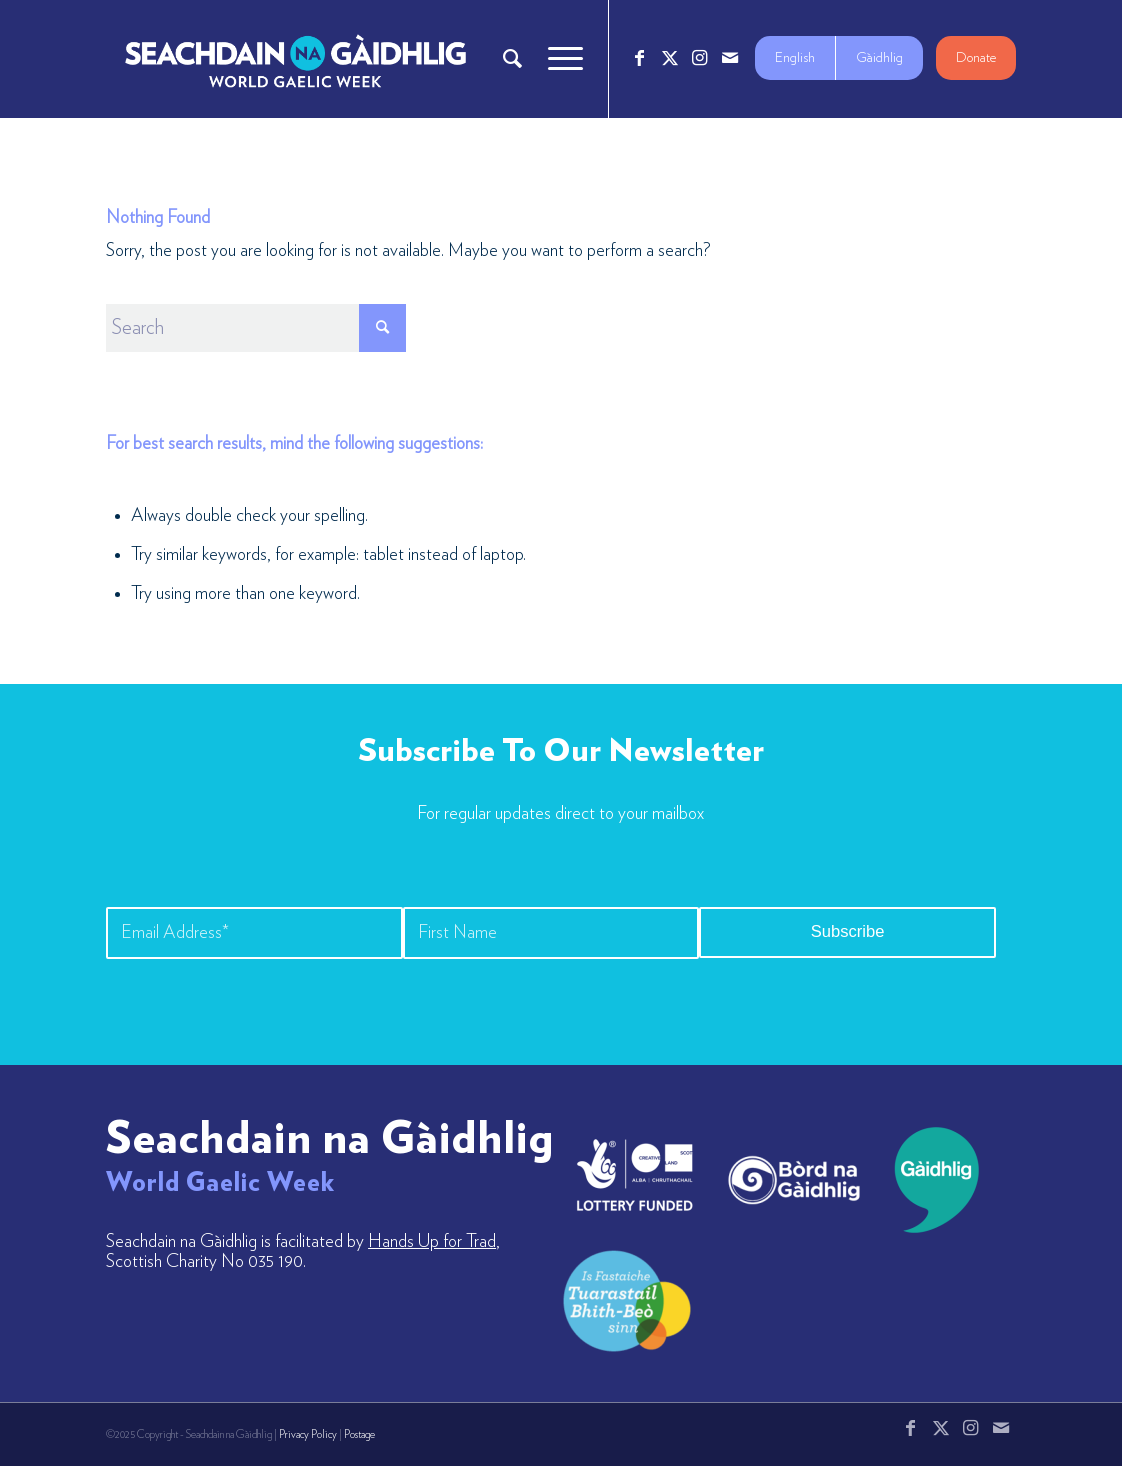  I want to click on Privacy Policy, so click(308, 1434).